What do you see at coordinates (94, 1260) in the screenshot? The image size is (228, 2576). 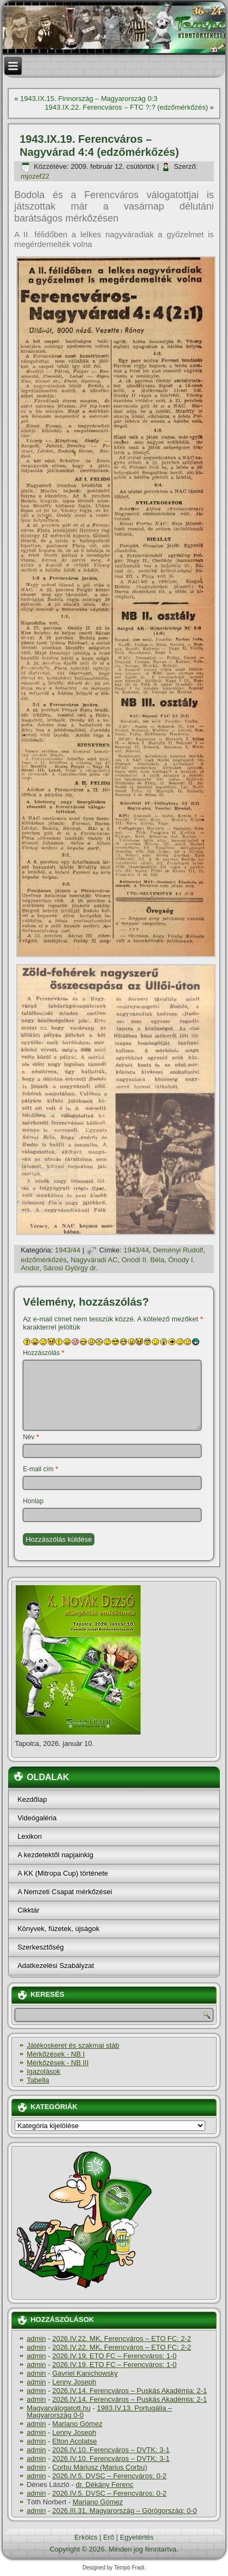 I see `Nagyváradi AC` at bounding box center [94, 1260].